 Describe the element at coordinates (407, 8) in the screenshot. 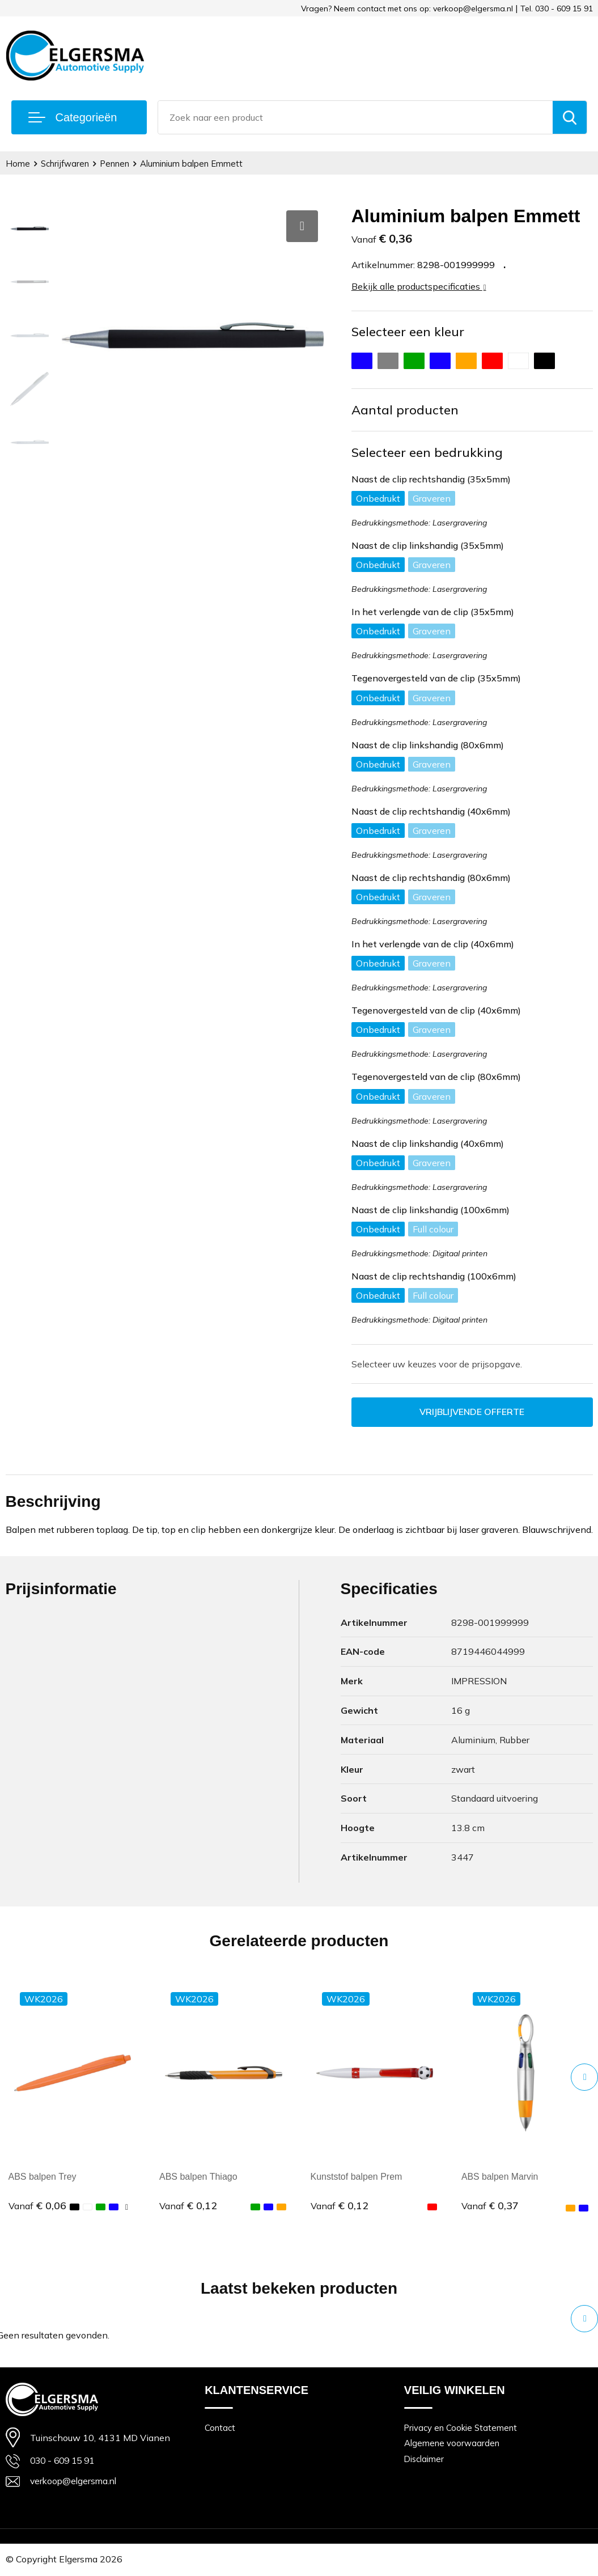

I see `Vragen? Neem contact met ons op: verkoop@elgersma.nl` at that location.